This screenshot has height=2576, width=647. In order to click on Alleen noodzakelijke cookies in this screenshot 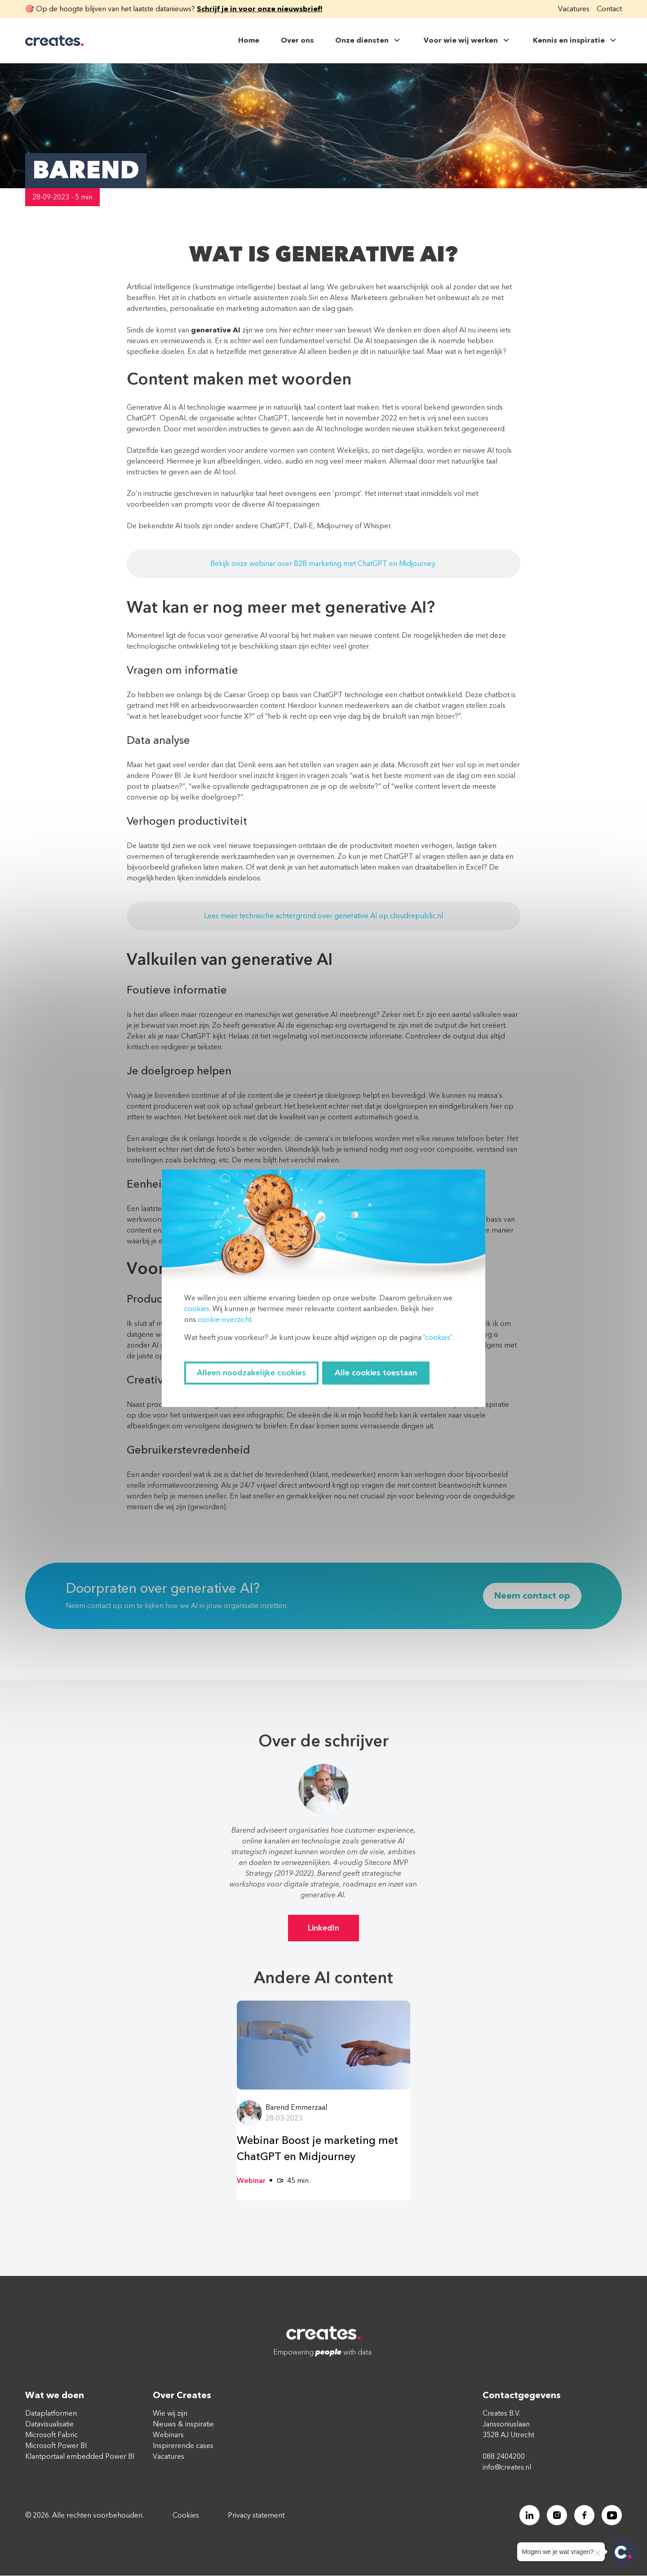, I will do `click(251, 1373)`.